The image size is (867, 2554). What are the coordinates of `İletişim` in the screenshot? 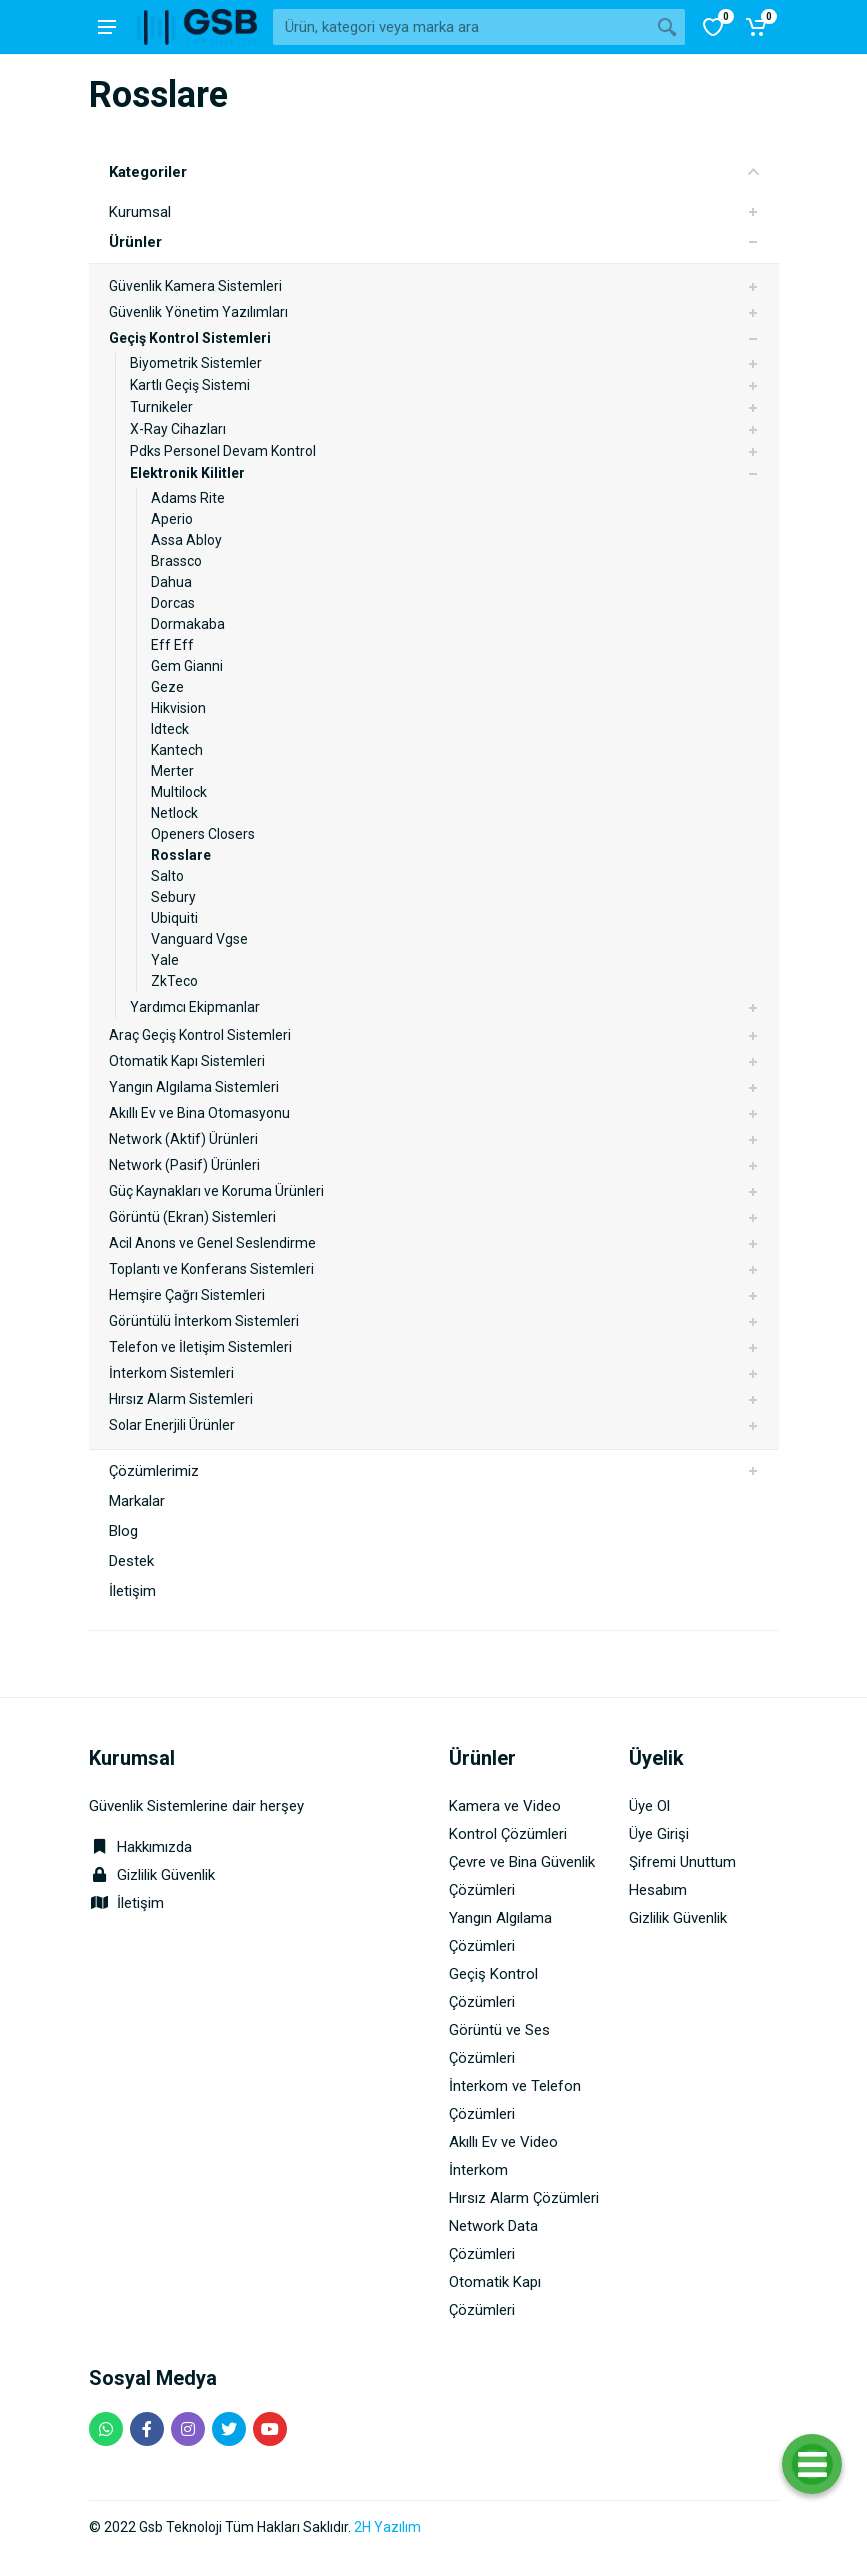 It's located at (132, 1591).